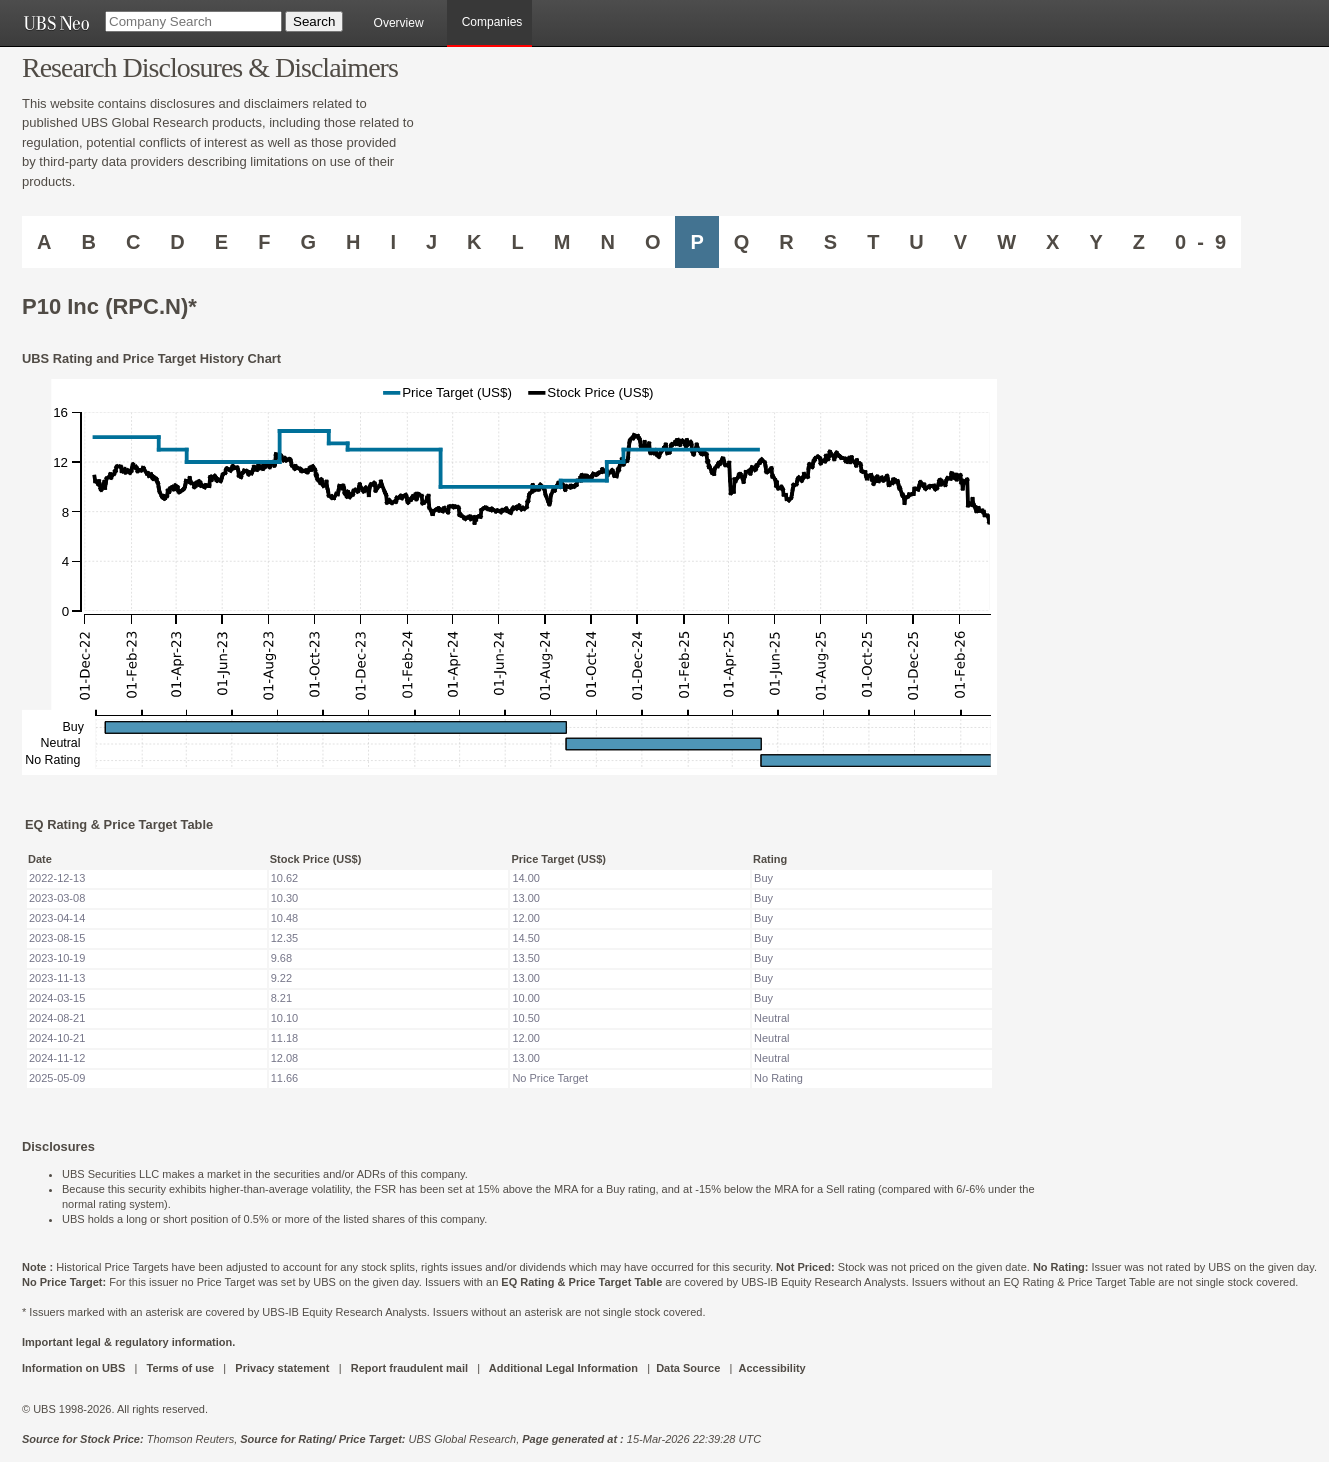  I want to click on N [Companies starting with N], so click(607, 242).